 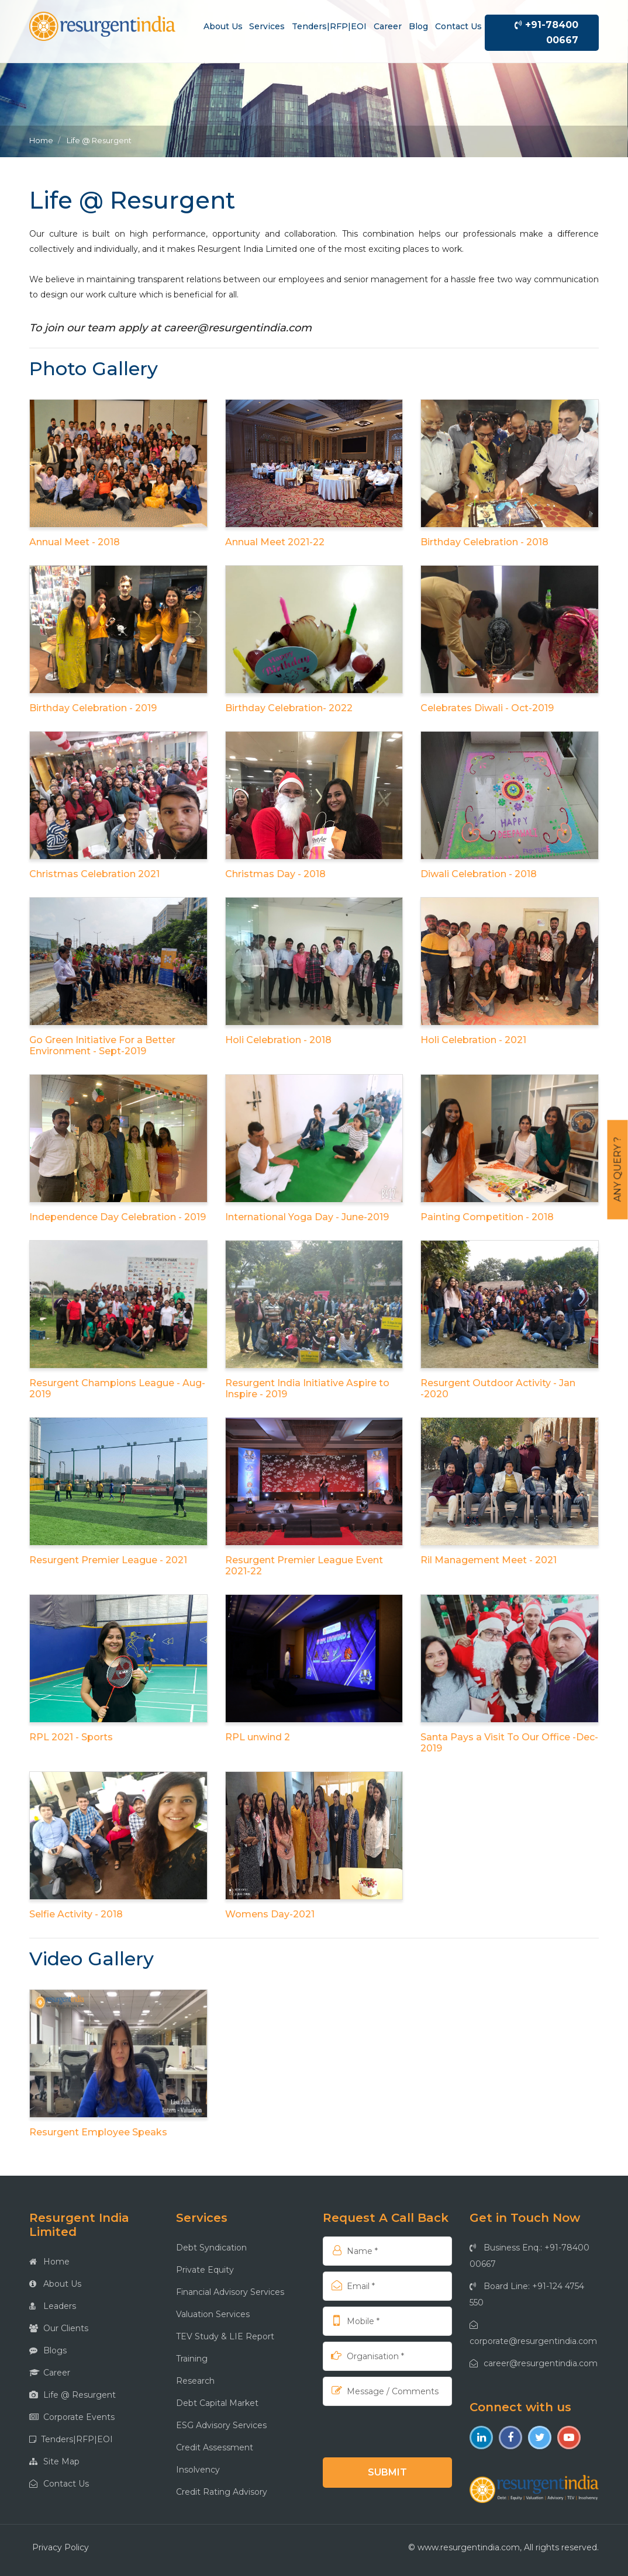 I want to click on Services, so click(x=267, y=26).